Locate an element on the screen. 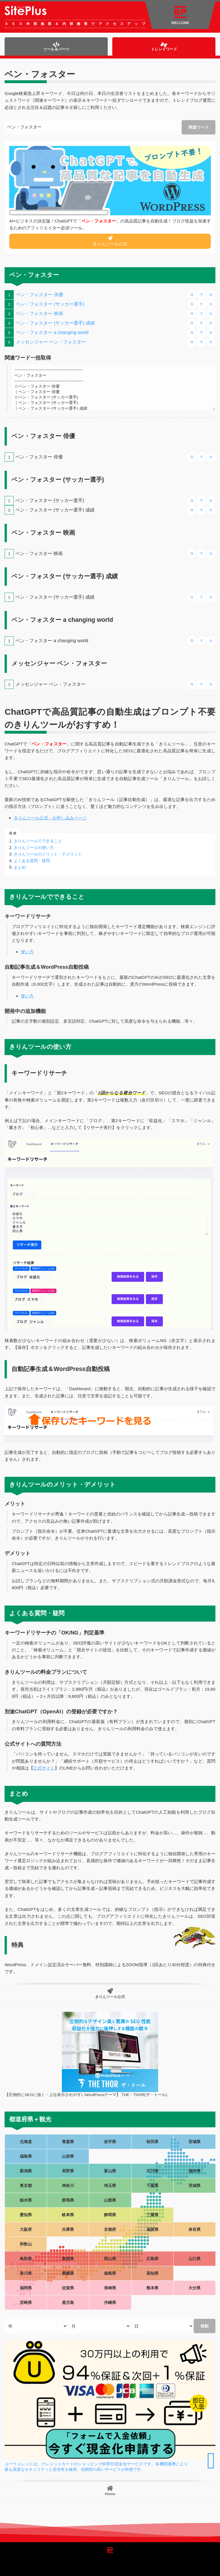 The width and height of the screenshot is (220, 2576). 島根県 is located at coordinates (68, 2258).